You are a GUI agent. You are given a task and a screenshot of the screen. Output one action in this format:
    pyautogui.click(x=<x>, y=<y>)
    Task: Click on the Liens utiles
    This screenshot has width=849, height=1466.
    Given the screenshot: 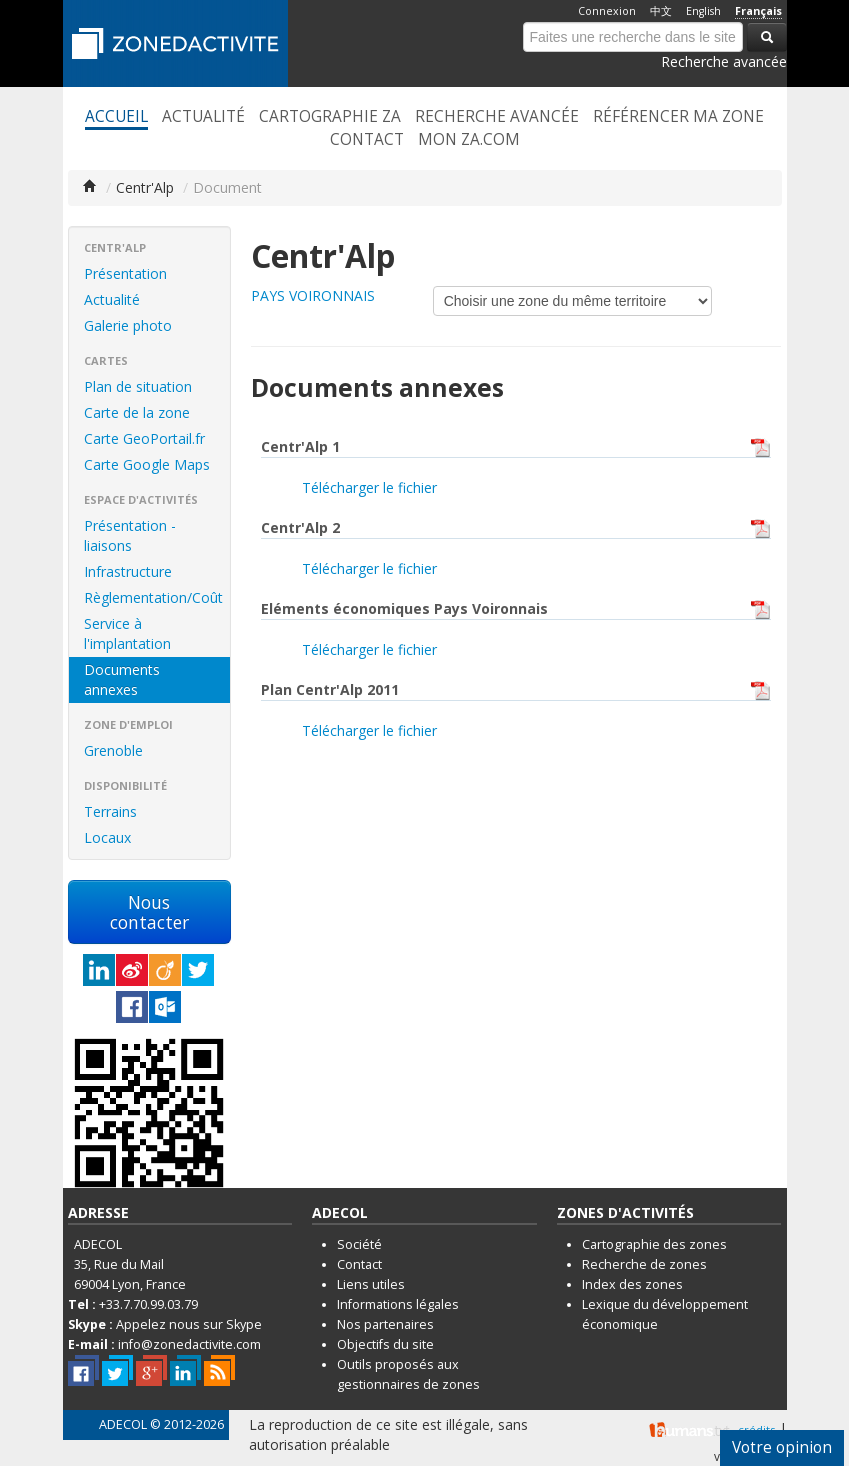 What is the action you would take?
    pyautogui.click(x=371, y=1284)
    